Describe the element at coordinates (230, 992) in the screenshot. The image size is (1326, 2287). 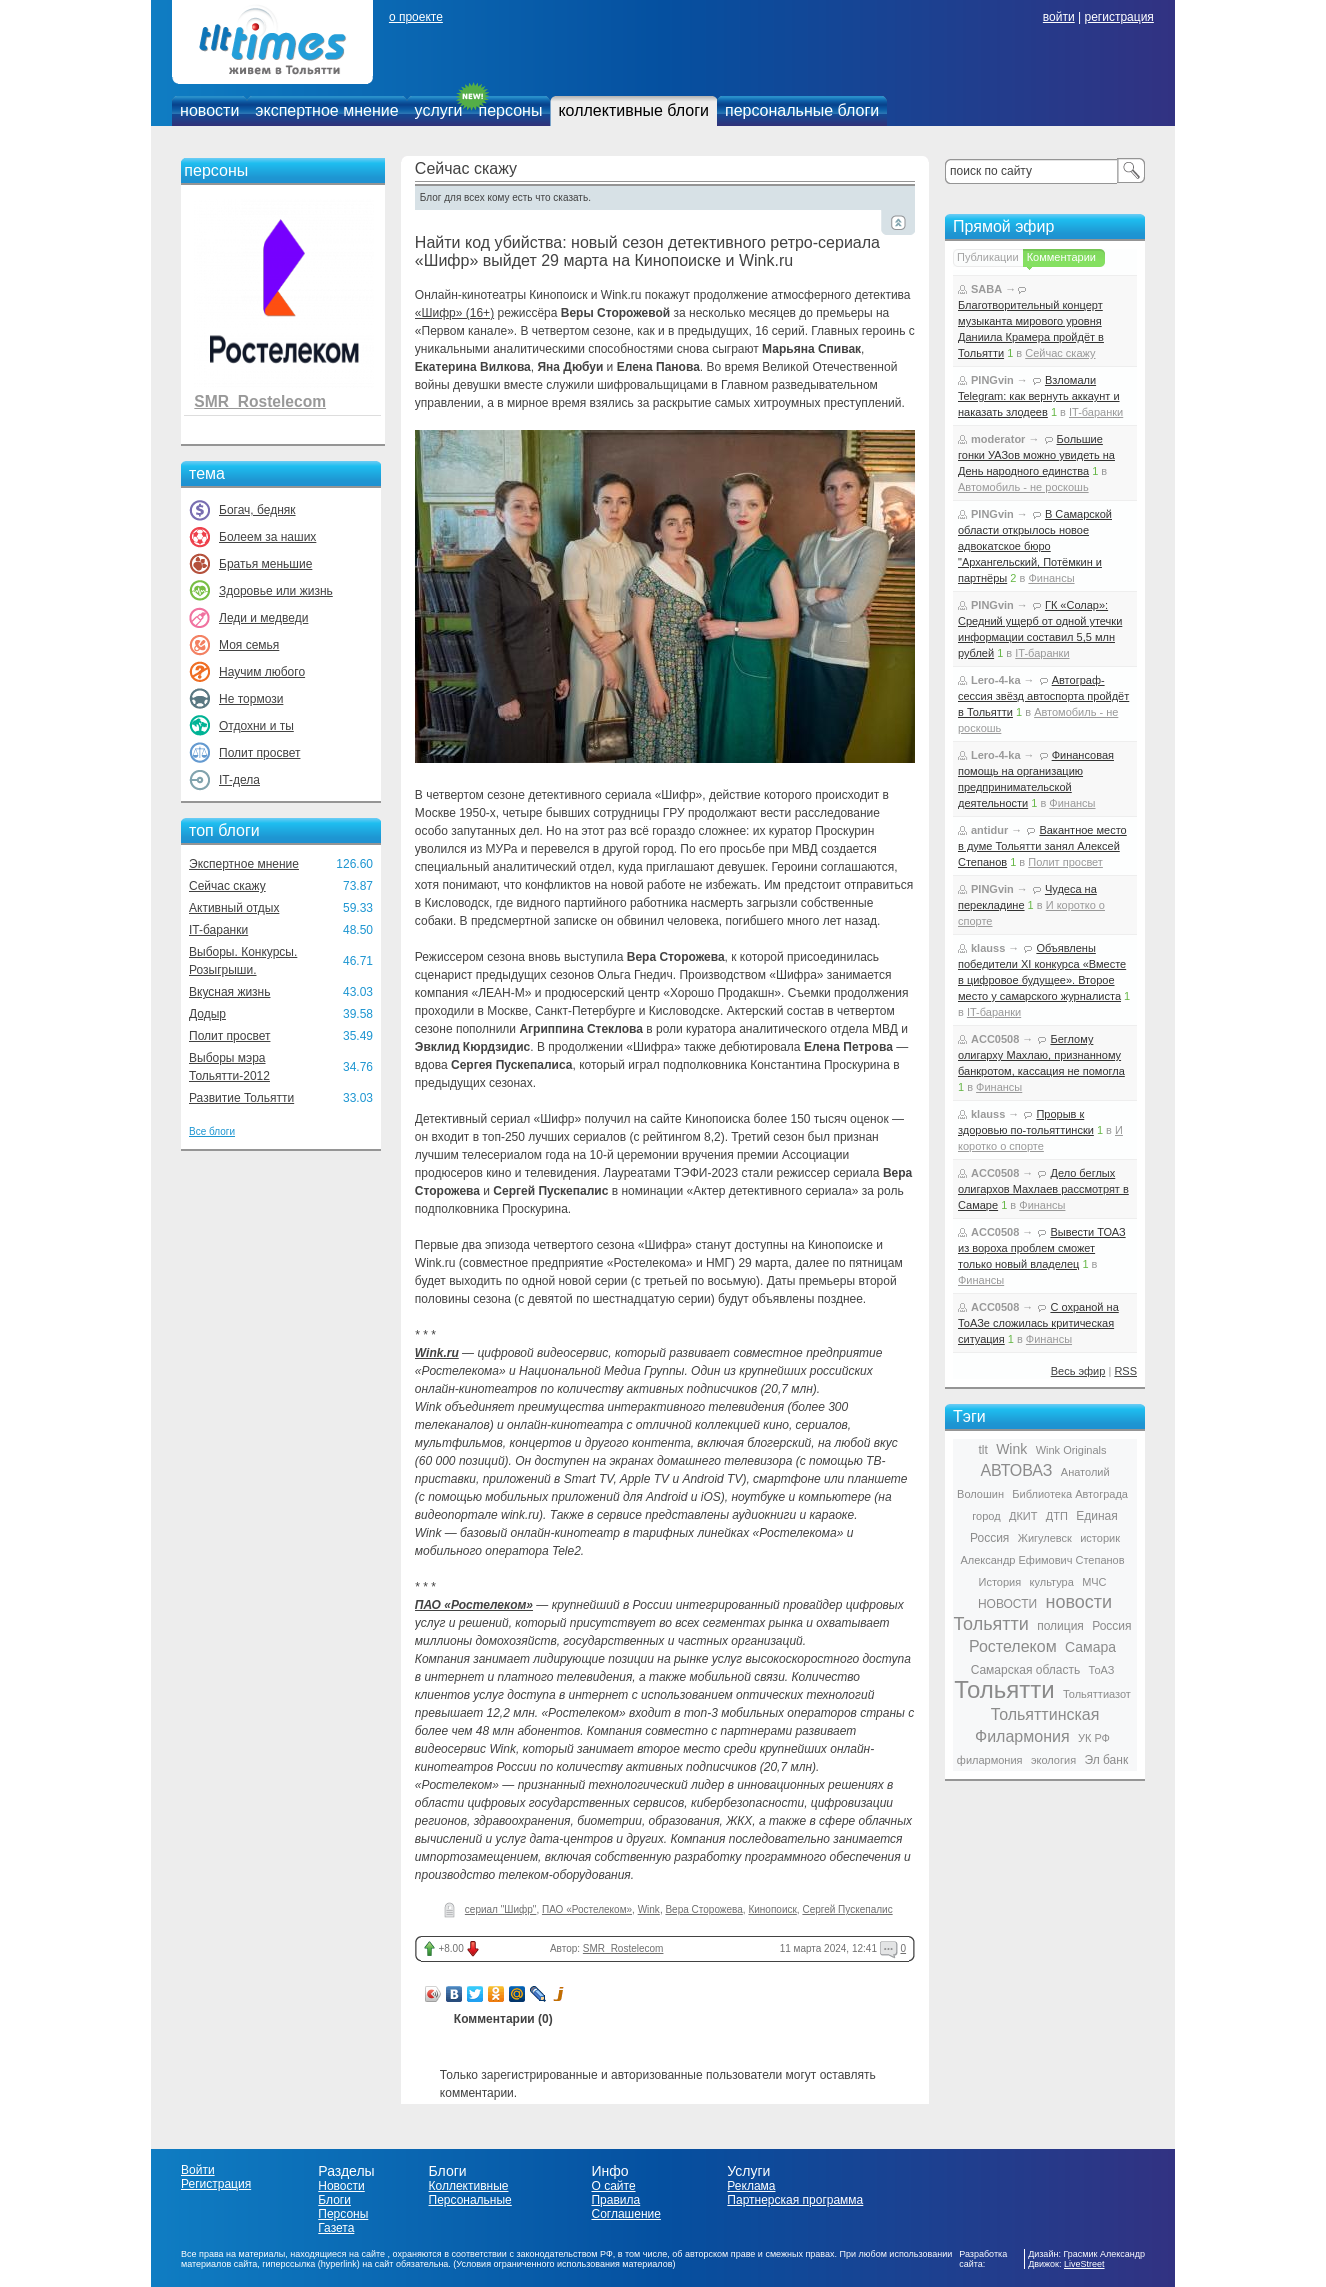
I see `Вкусная жизнь` at that location.